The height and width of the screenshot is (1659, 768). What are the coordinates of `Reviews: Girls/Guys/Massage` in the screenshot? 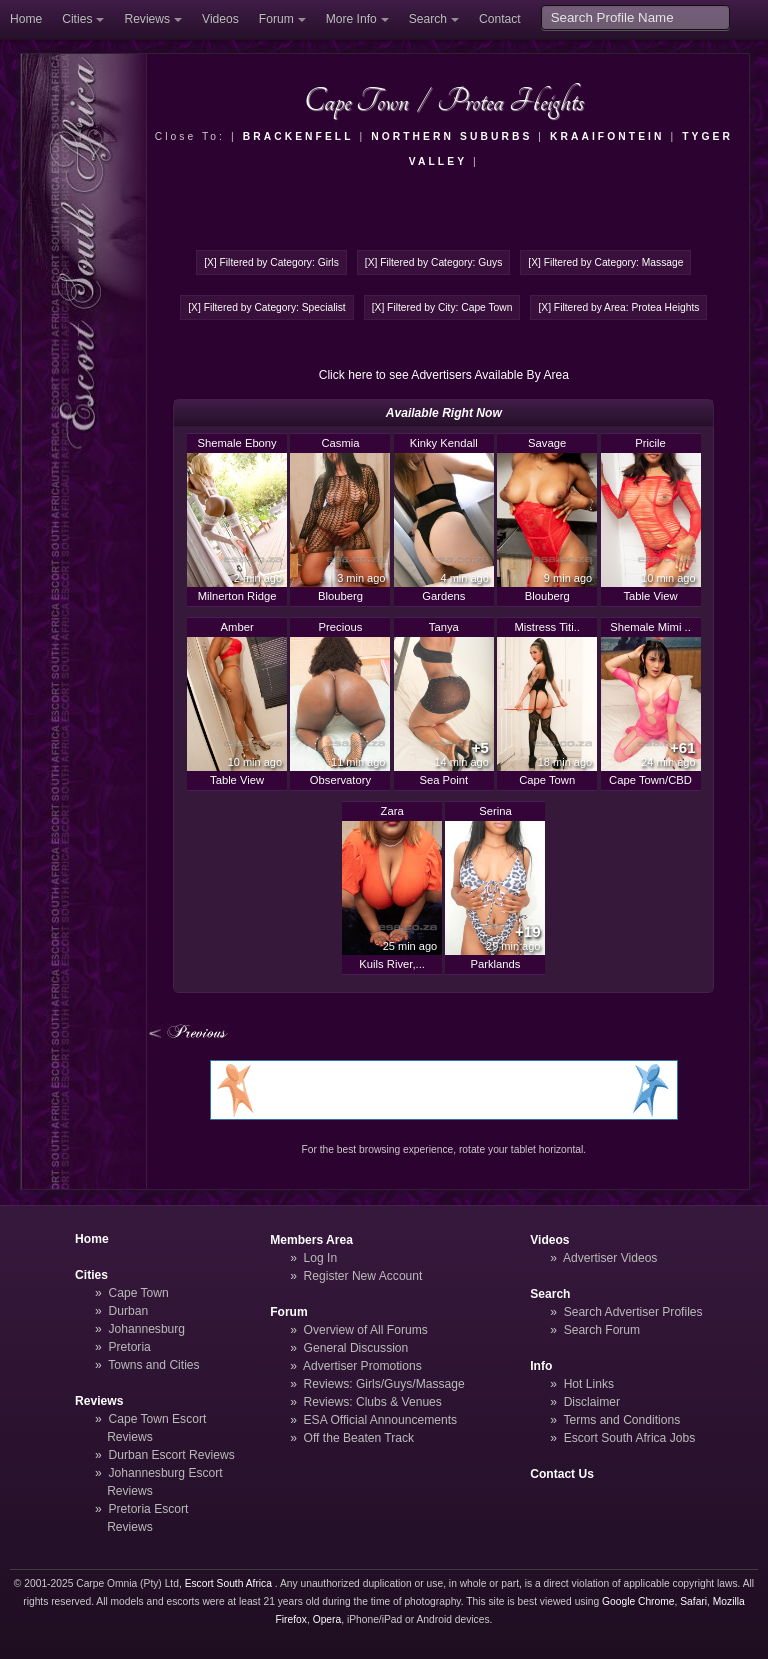 It's located at (384, 1384).